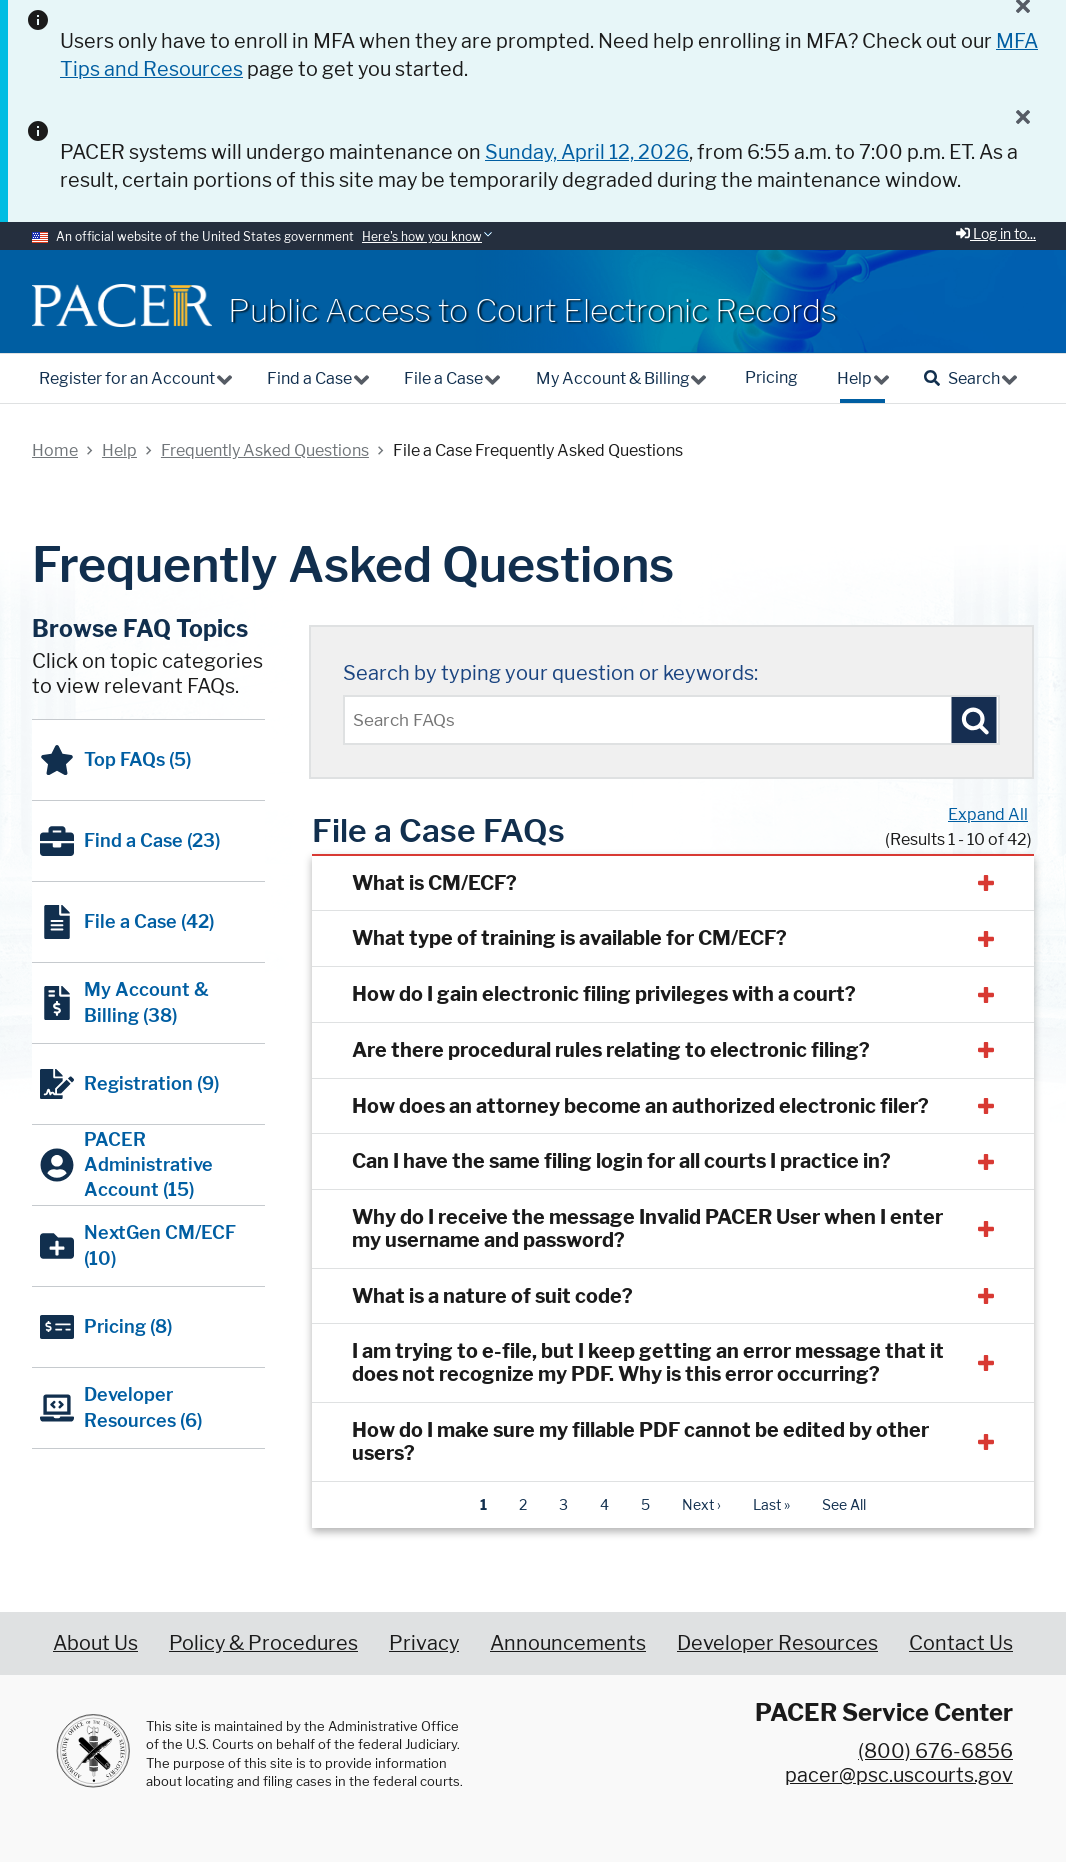 The height and width of the screenshot is (1862, 1066). Describe the element at coordinates (988, 814) in the screenshot. I see `Expand All` at that location.